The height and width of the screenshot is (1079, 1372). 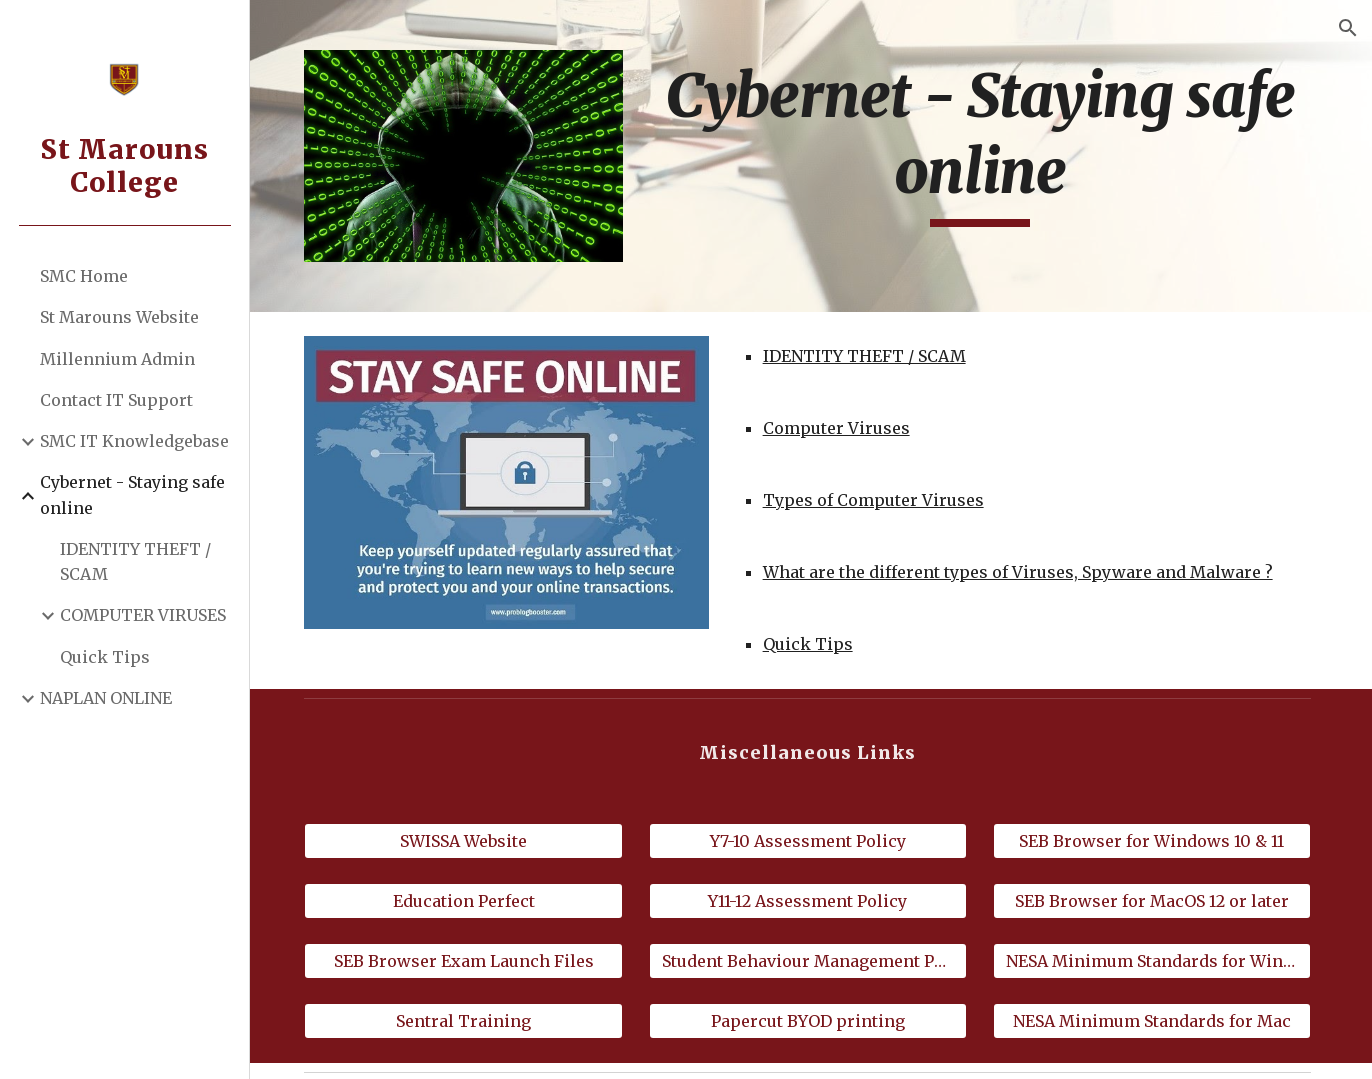 I want to click on Cybernet - Staying safe online [link], so click(x=132, y=494).